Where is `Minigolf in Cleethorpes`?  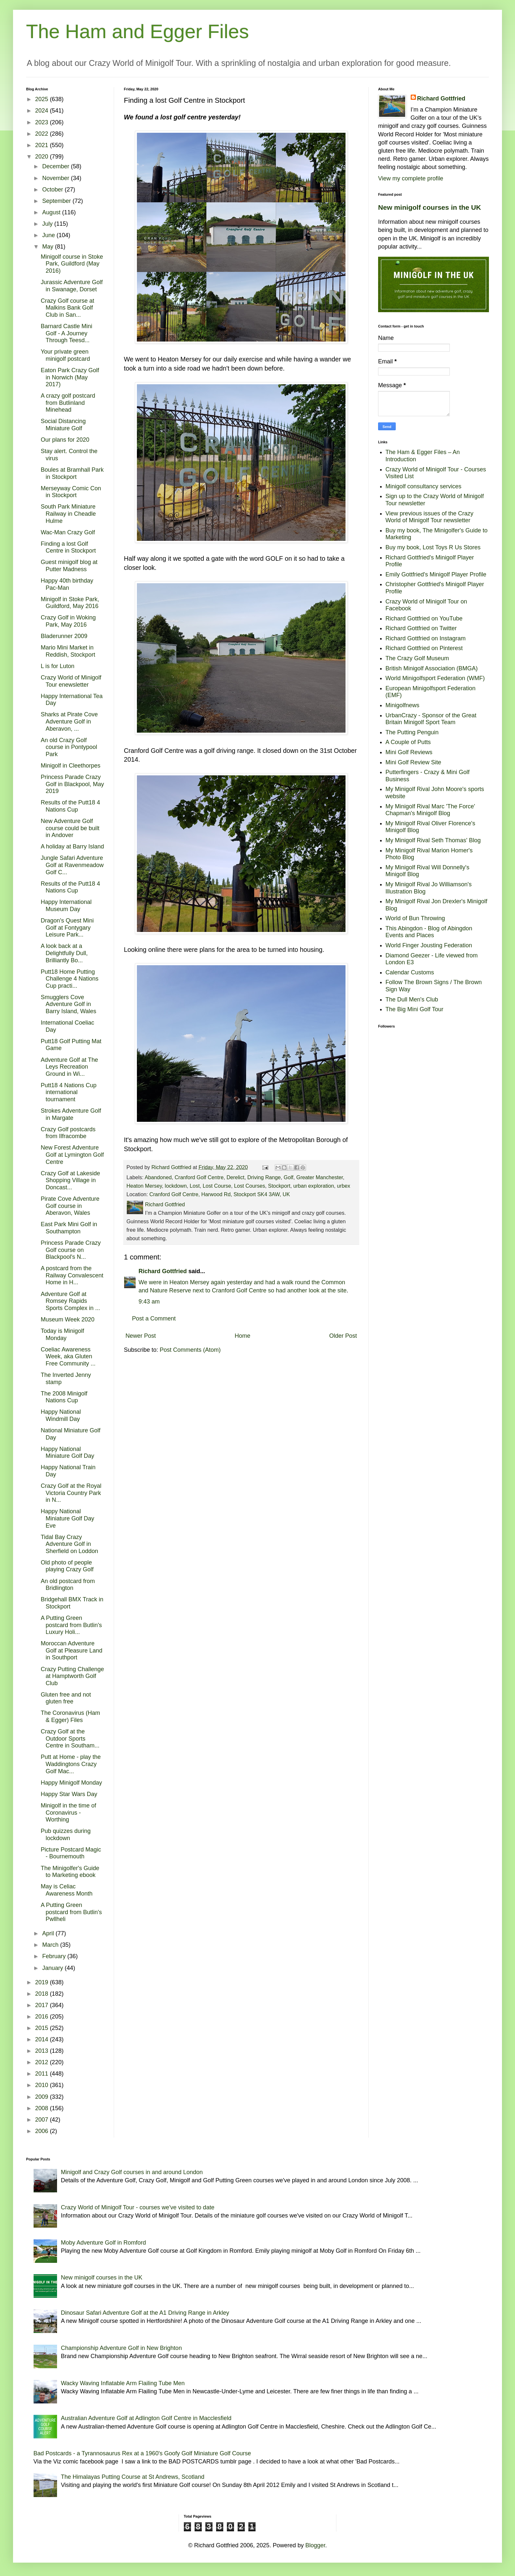 Minigolf in Cleethorpes is located at coordinates (70, 765).